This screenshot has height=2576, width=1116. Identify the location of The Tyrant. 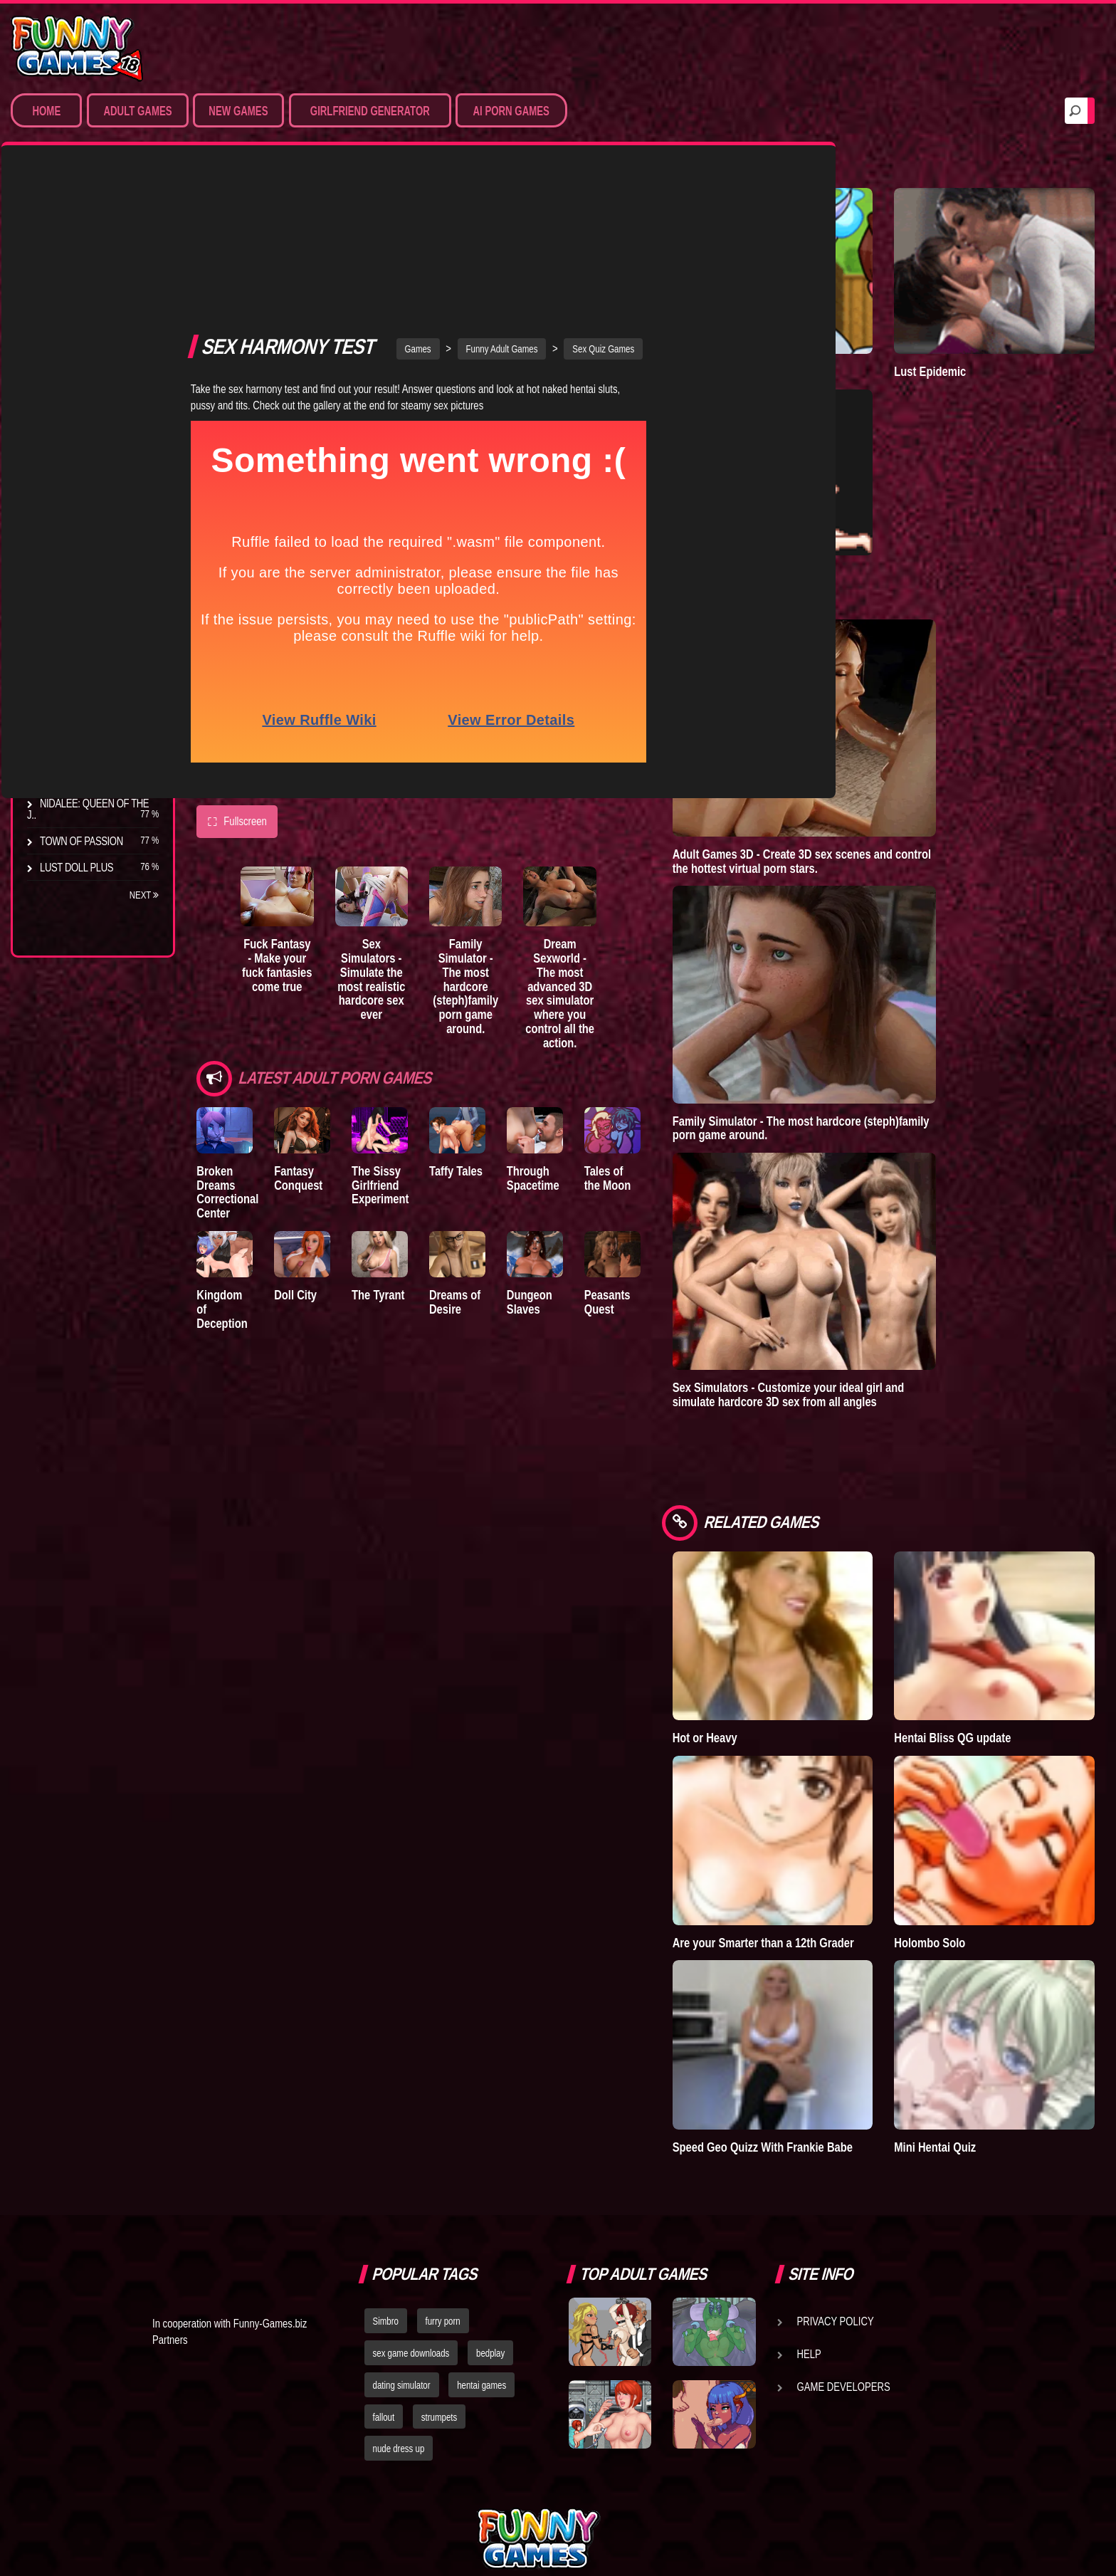
(67, 671).